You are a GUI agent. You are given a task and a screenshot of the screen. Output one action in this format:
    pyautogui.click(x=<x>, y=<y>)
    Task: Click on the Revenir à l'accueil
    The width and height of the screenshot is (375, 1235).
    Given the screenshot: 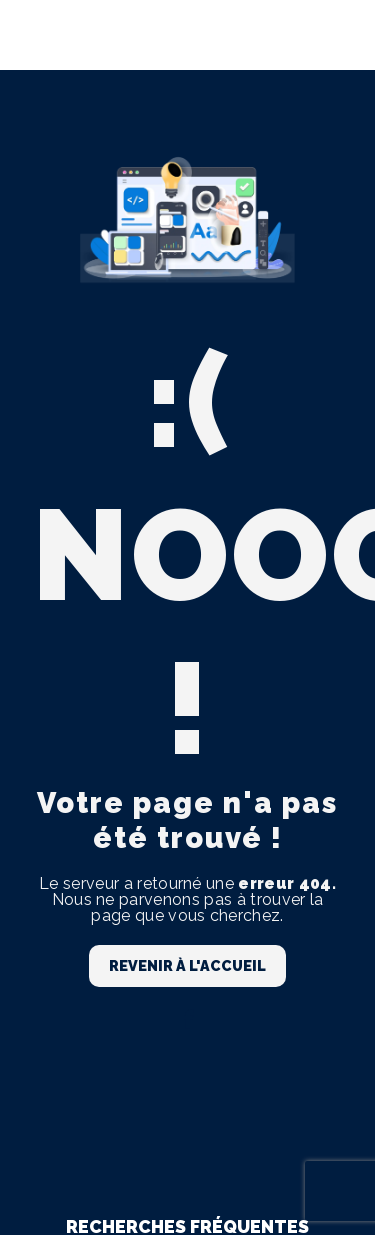 What is the action you would take?
    pyautogui.click(x=187, y=965)
    